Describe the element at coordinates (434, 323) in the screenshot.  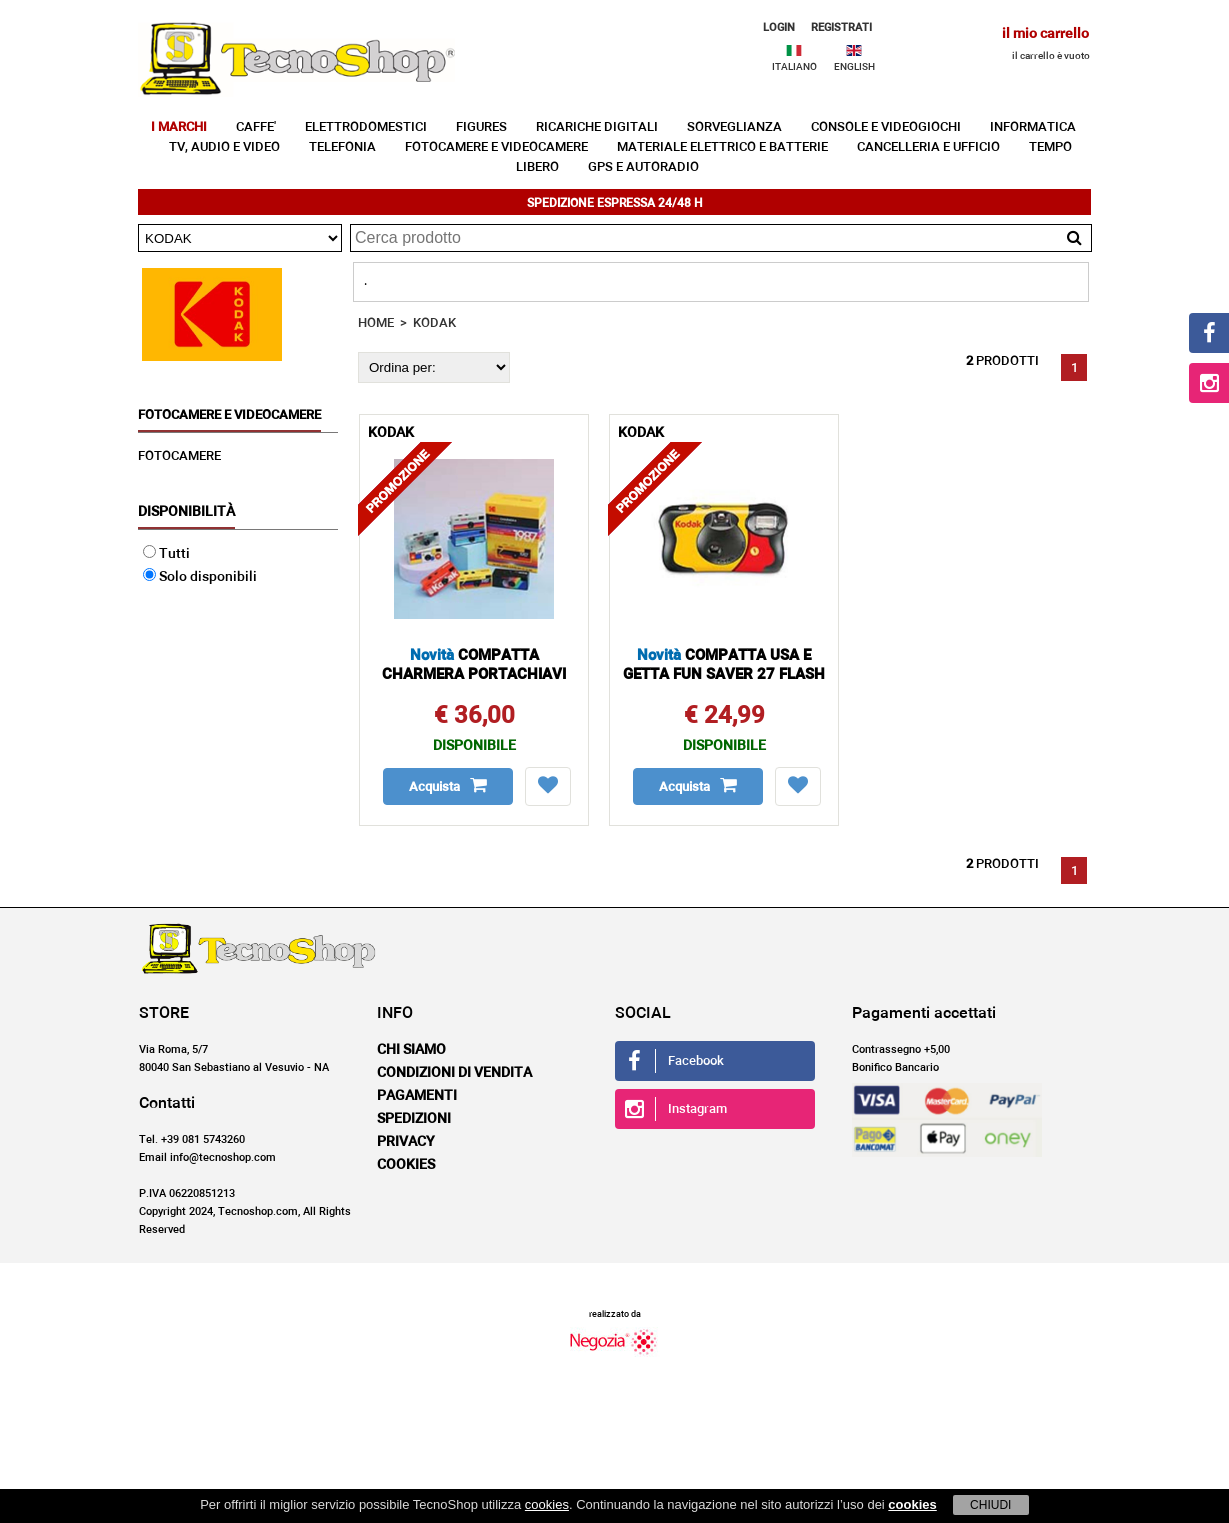
I see `KODAK` at that location.